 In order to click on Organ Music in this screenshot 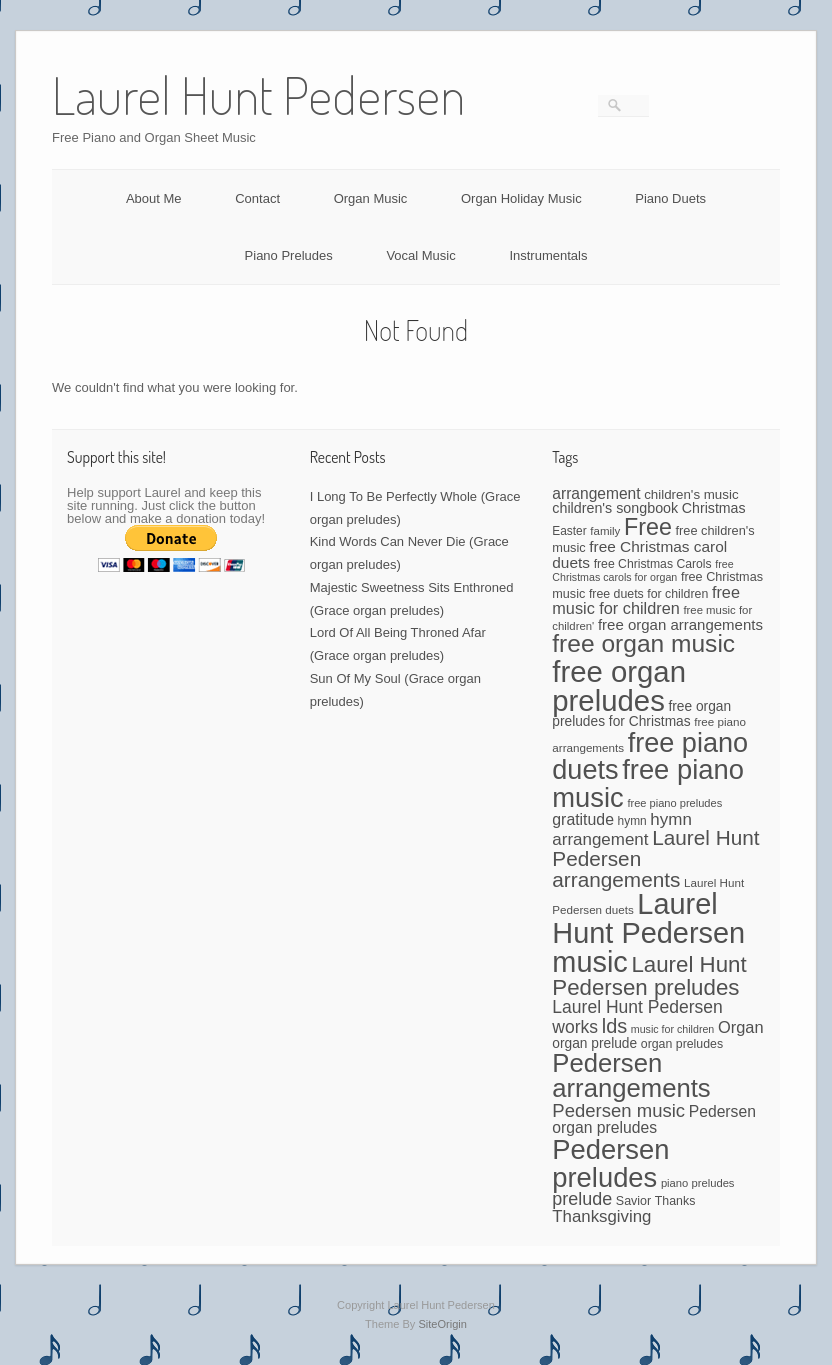, I will do `click(371, 198)`.